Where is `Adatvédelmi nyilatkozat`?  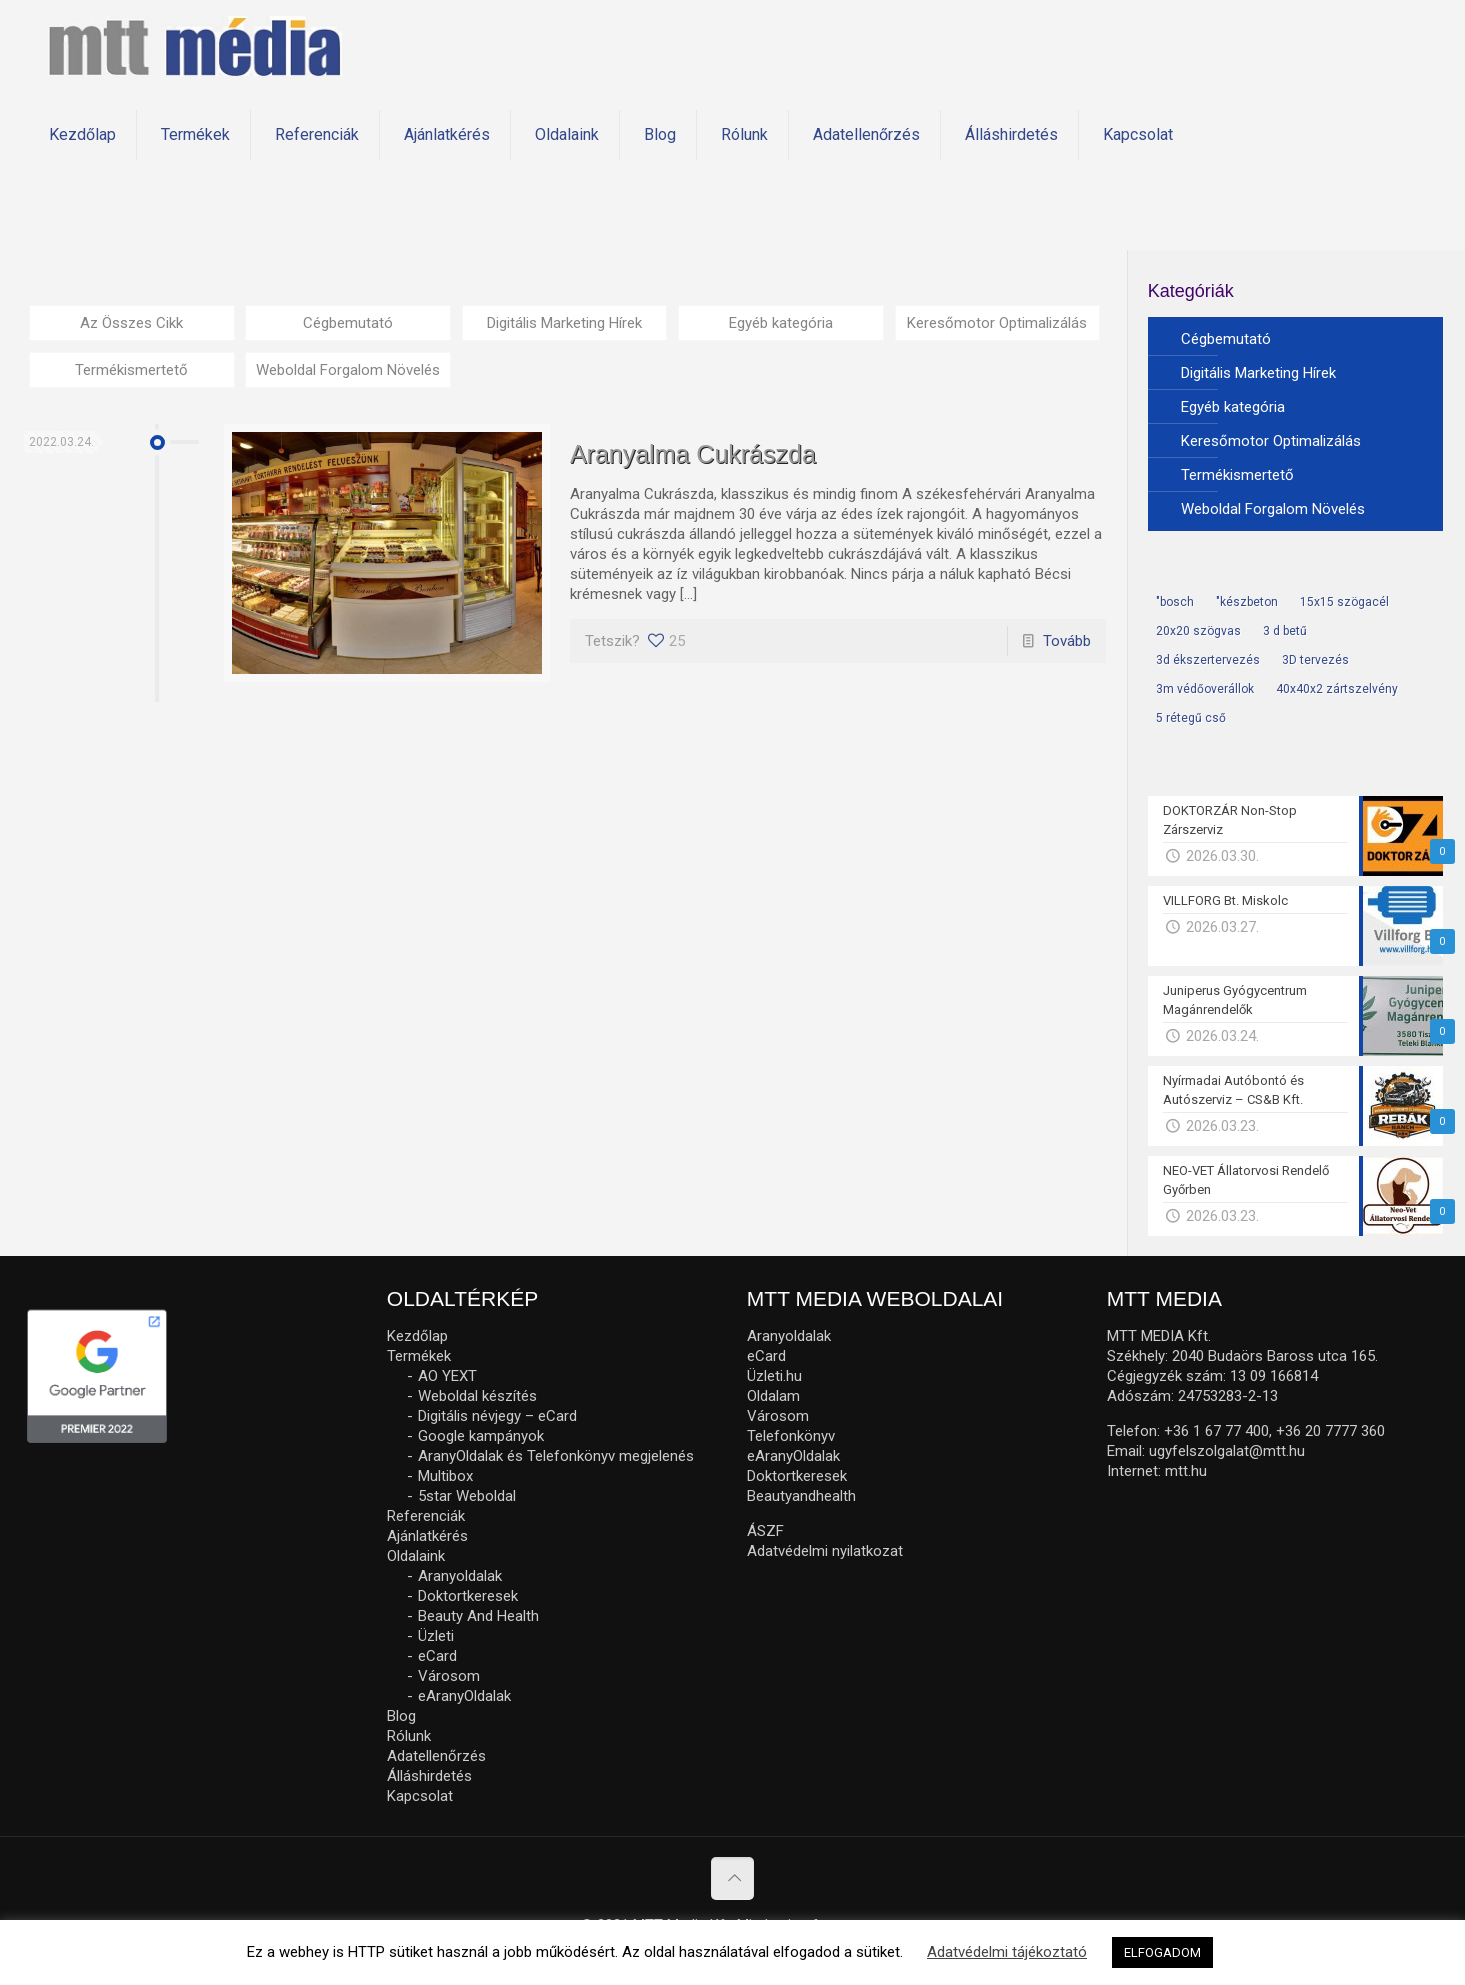 Adatvédelmi nyilatkozat is located at coordinates (825, 1551).